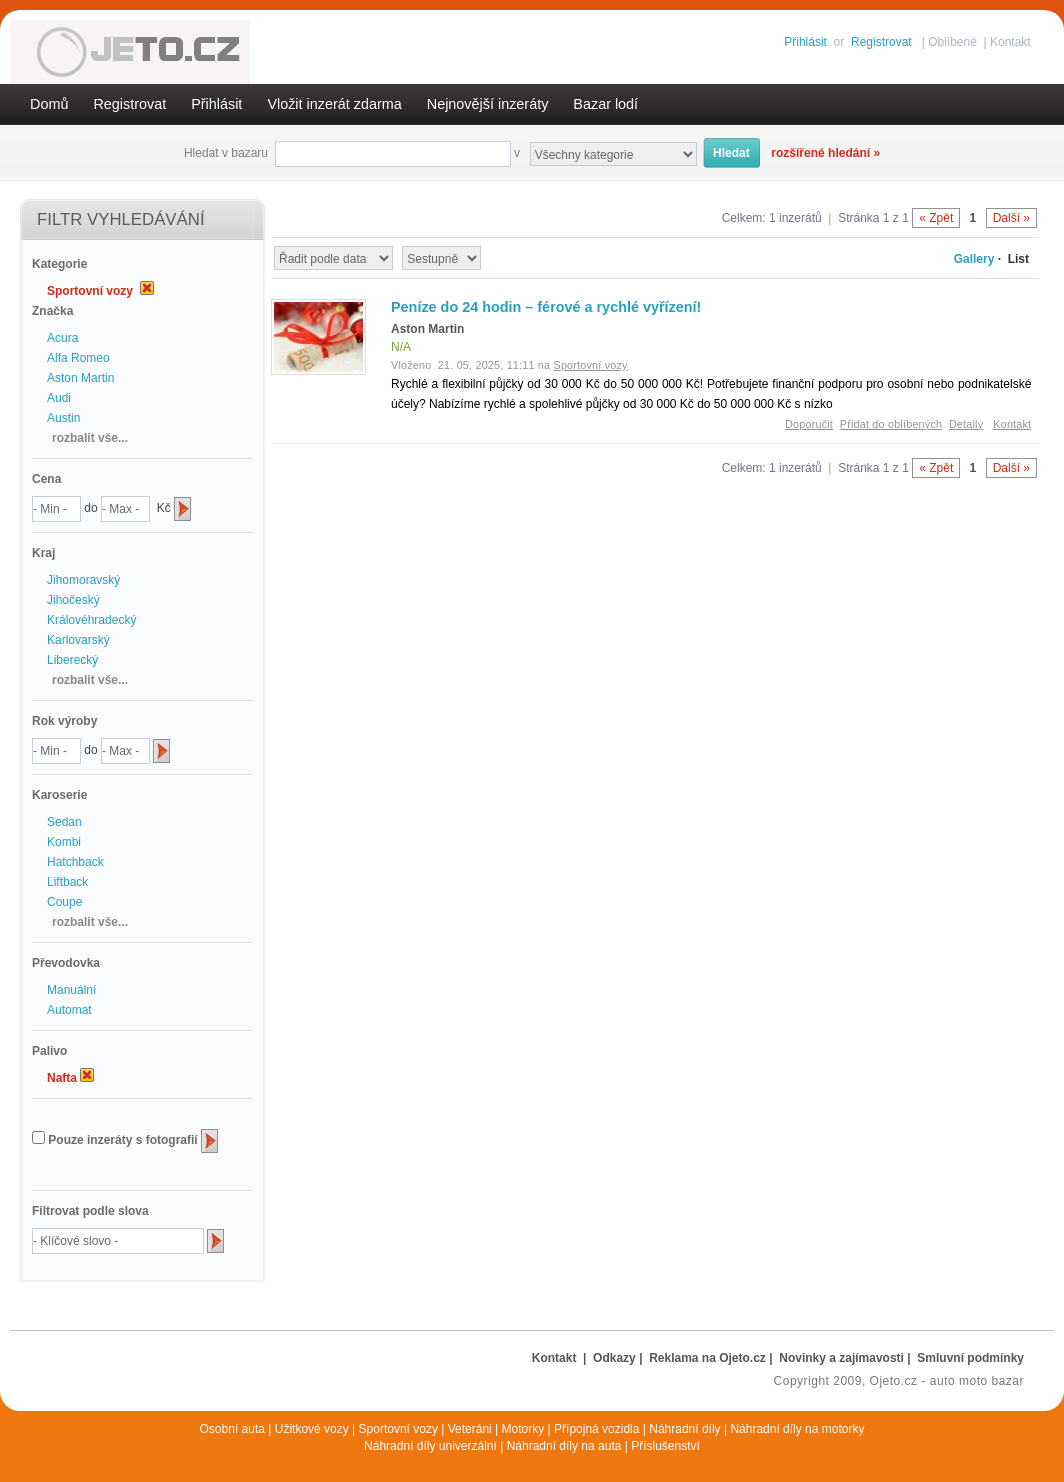  Describe the element at coordinates (665, 1446) in the screenshot. I see `Příslušenství` at that location.